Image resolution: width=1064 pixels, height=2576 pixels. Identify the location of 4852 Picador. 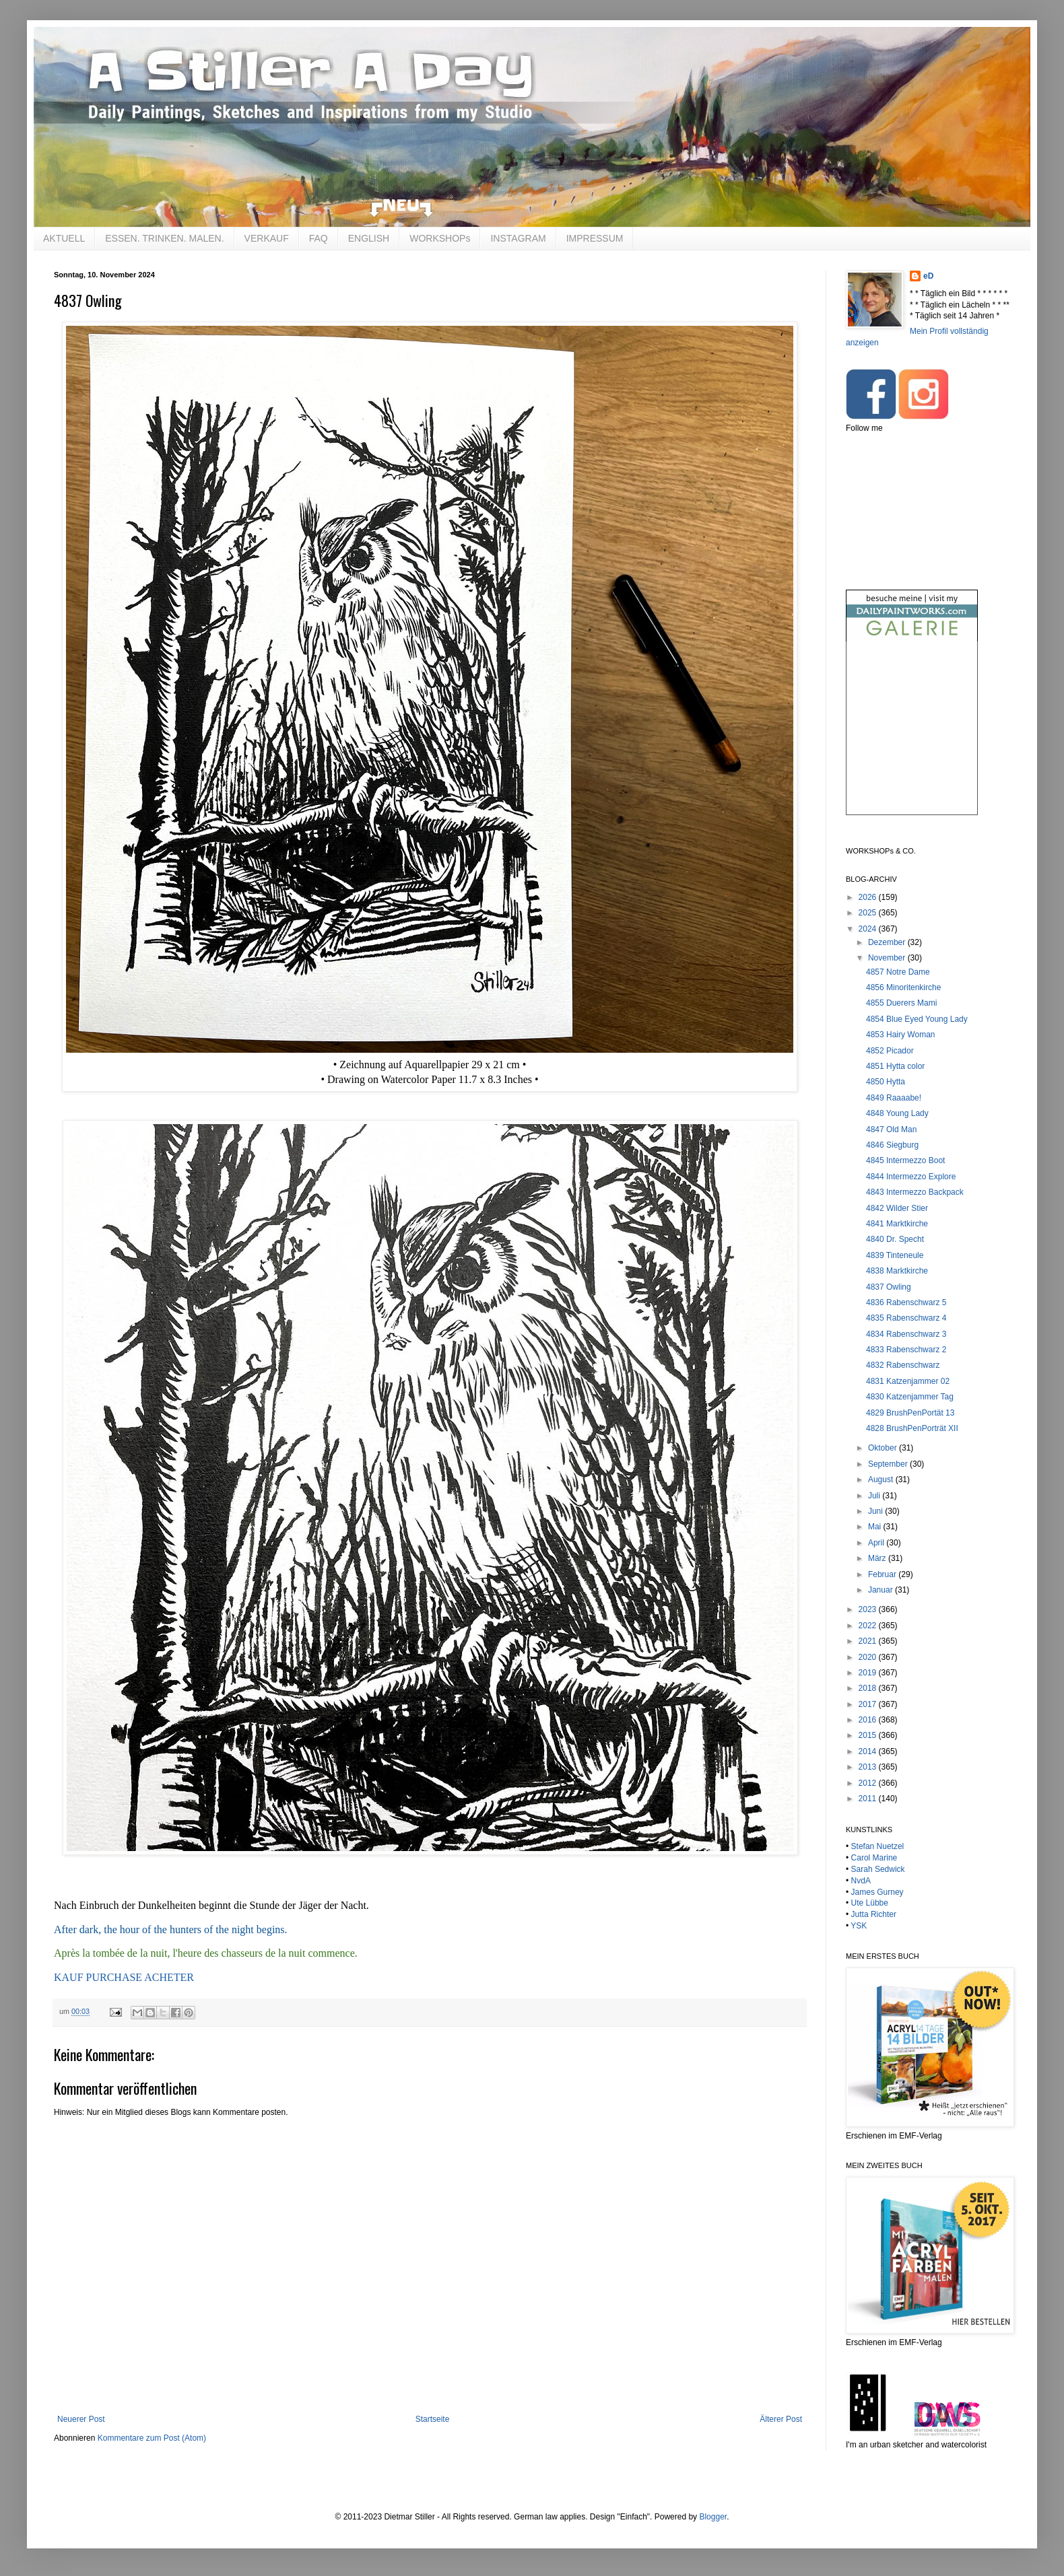
(890, 1050).